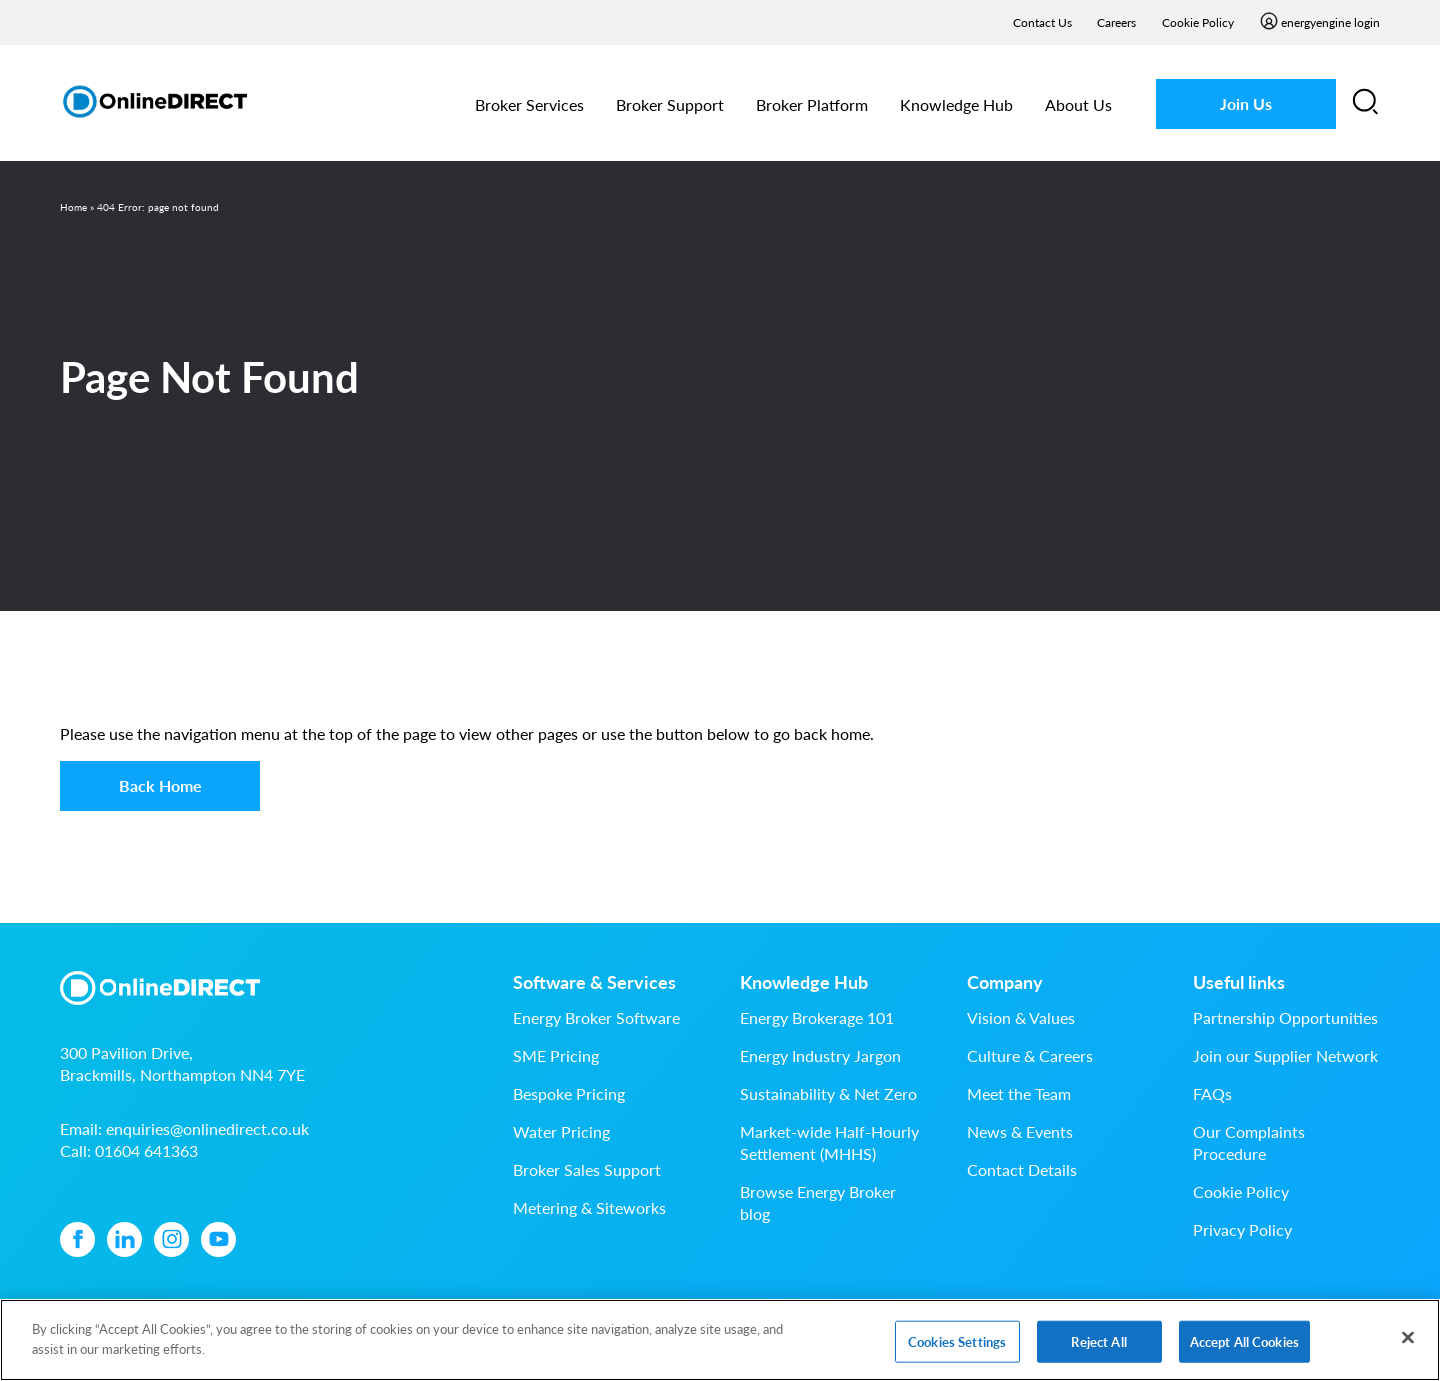 This screenshot has height=1381, width=1440. I want to click on Useful links, so click(1239, 982).